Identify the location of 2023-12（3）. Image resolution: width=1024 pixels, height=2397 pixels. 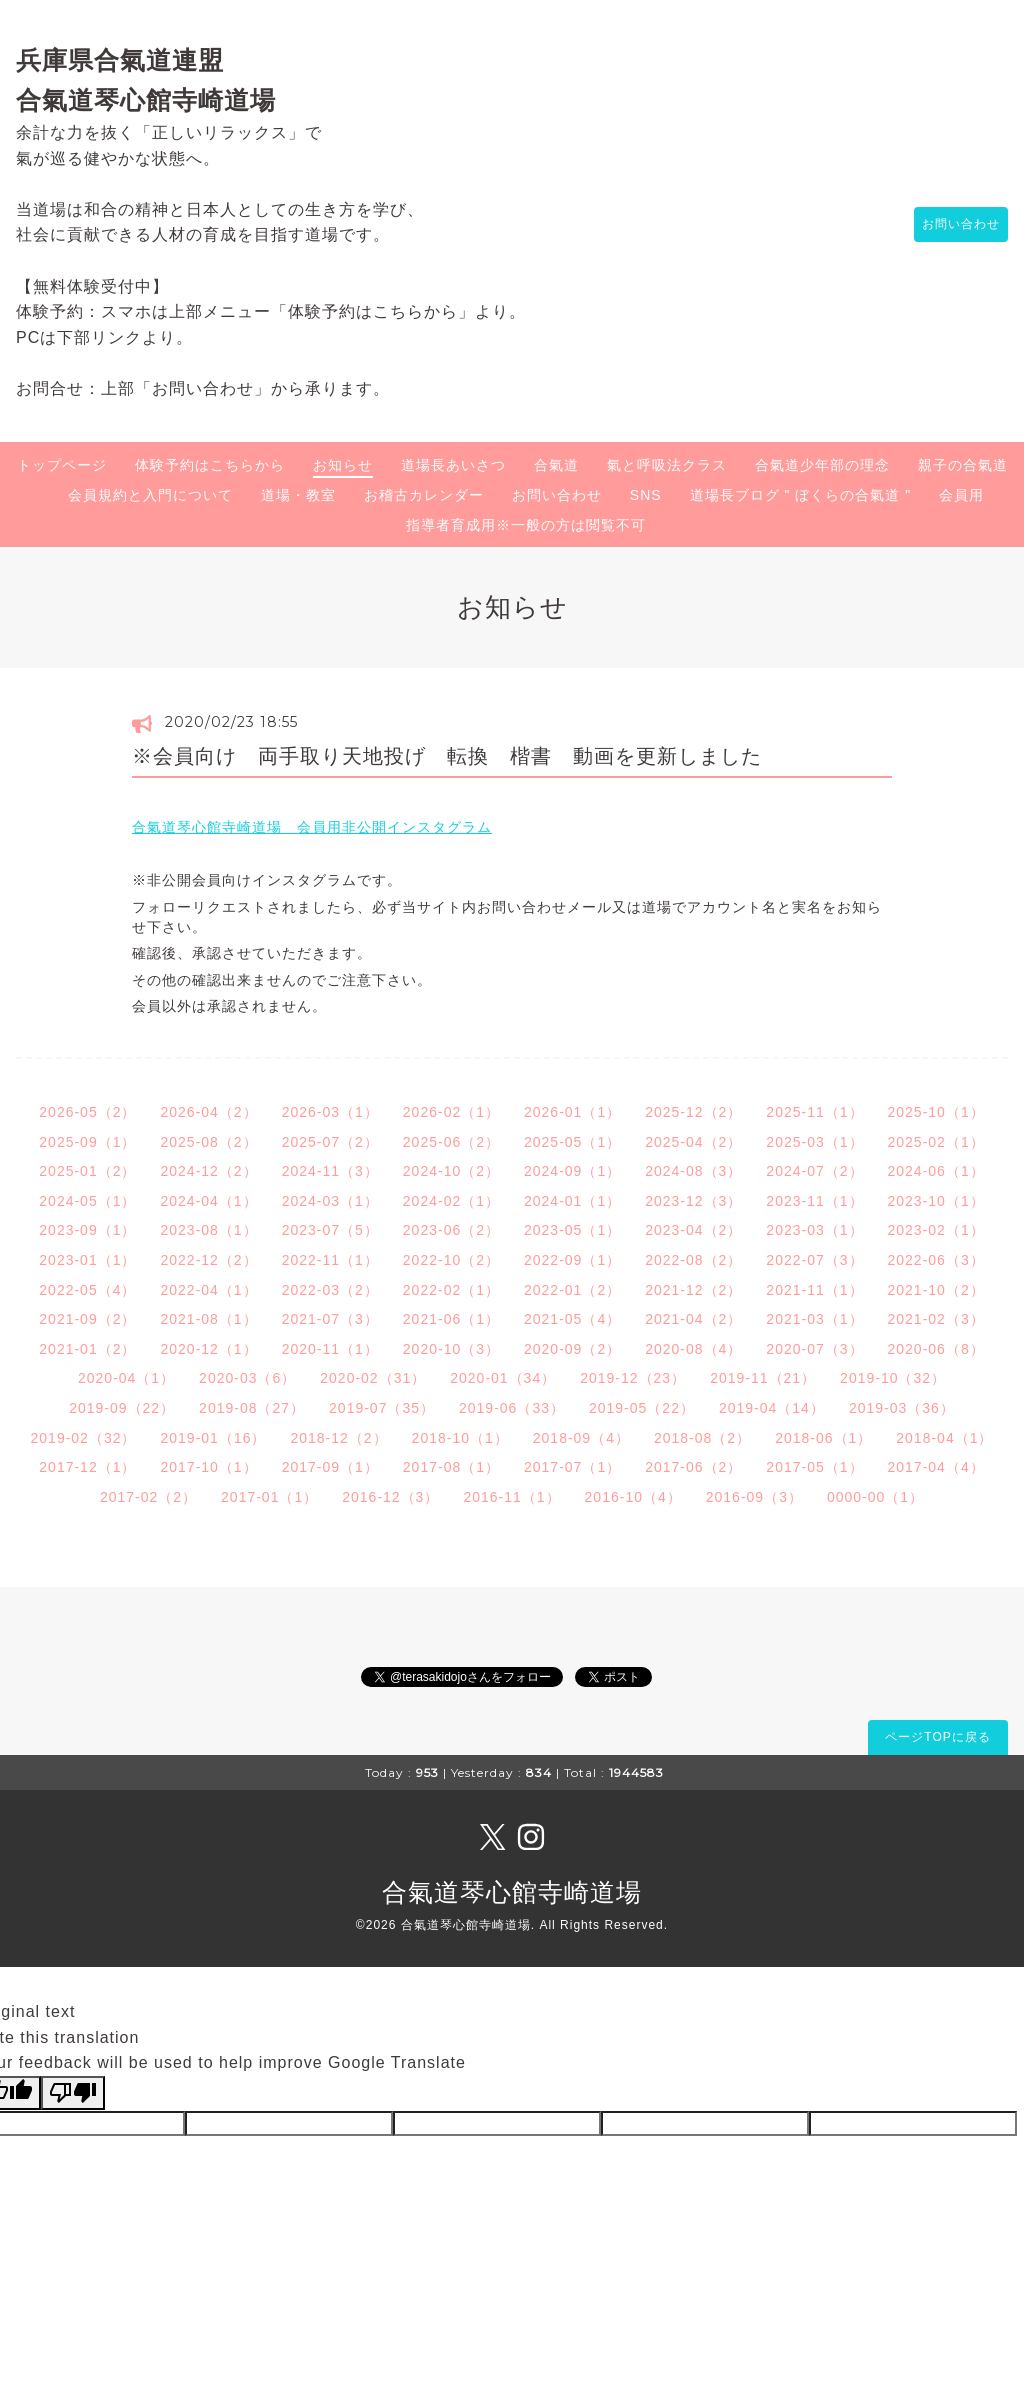
(693, 1201).